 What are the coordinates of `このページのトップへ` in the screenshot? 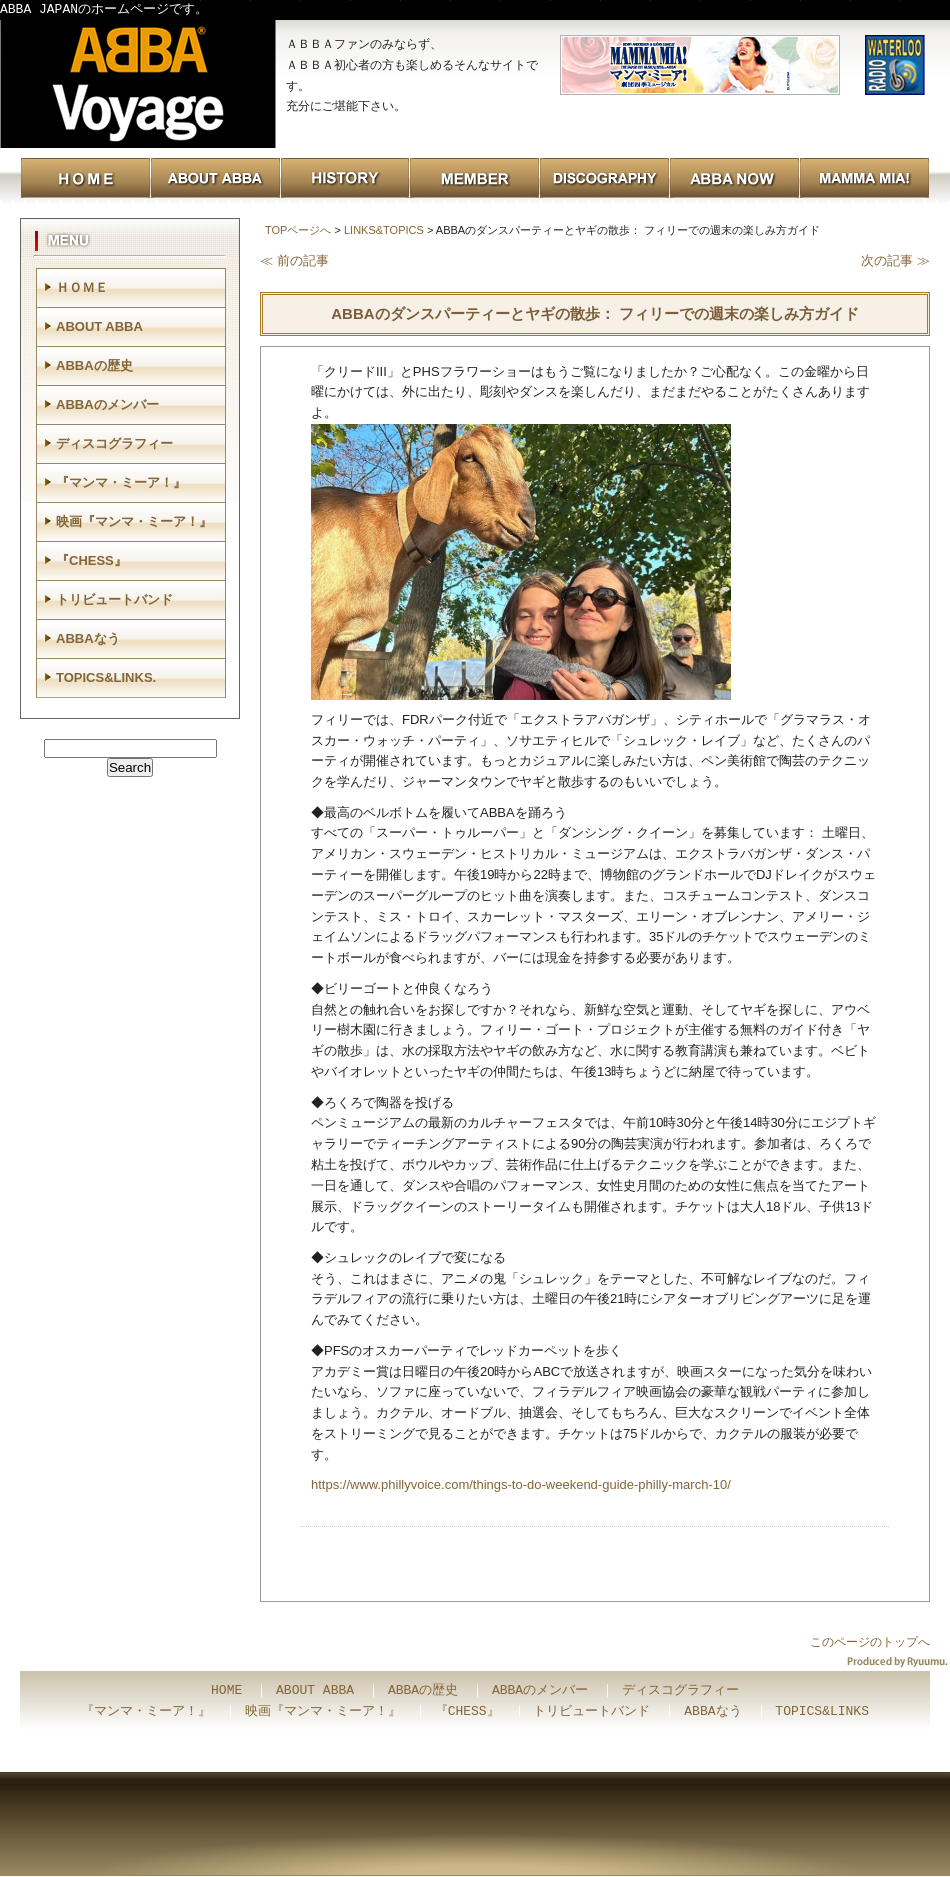 It's located at (870, 1642).